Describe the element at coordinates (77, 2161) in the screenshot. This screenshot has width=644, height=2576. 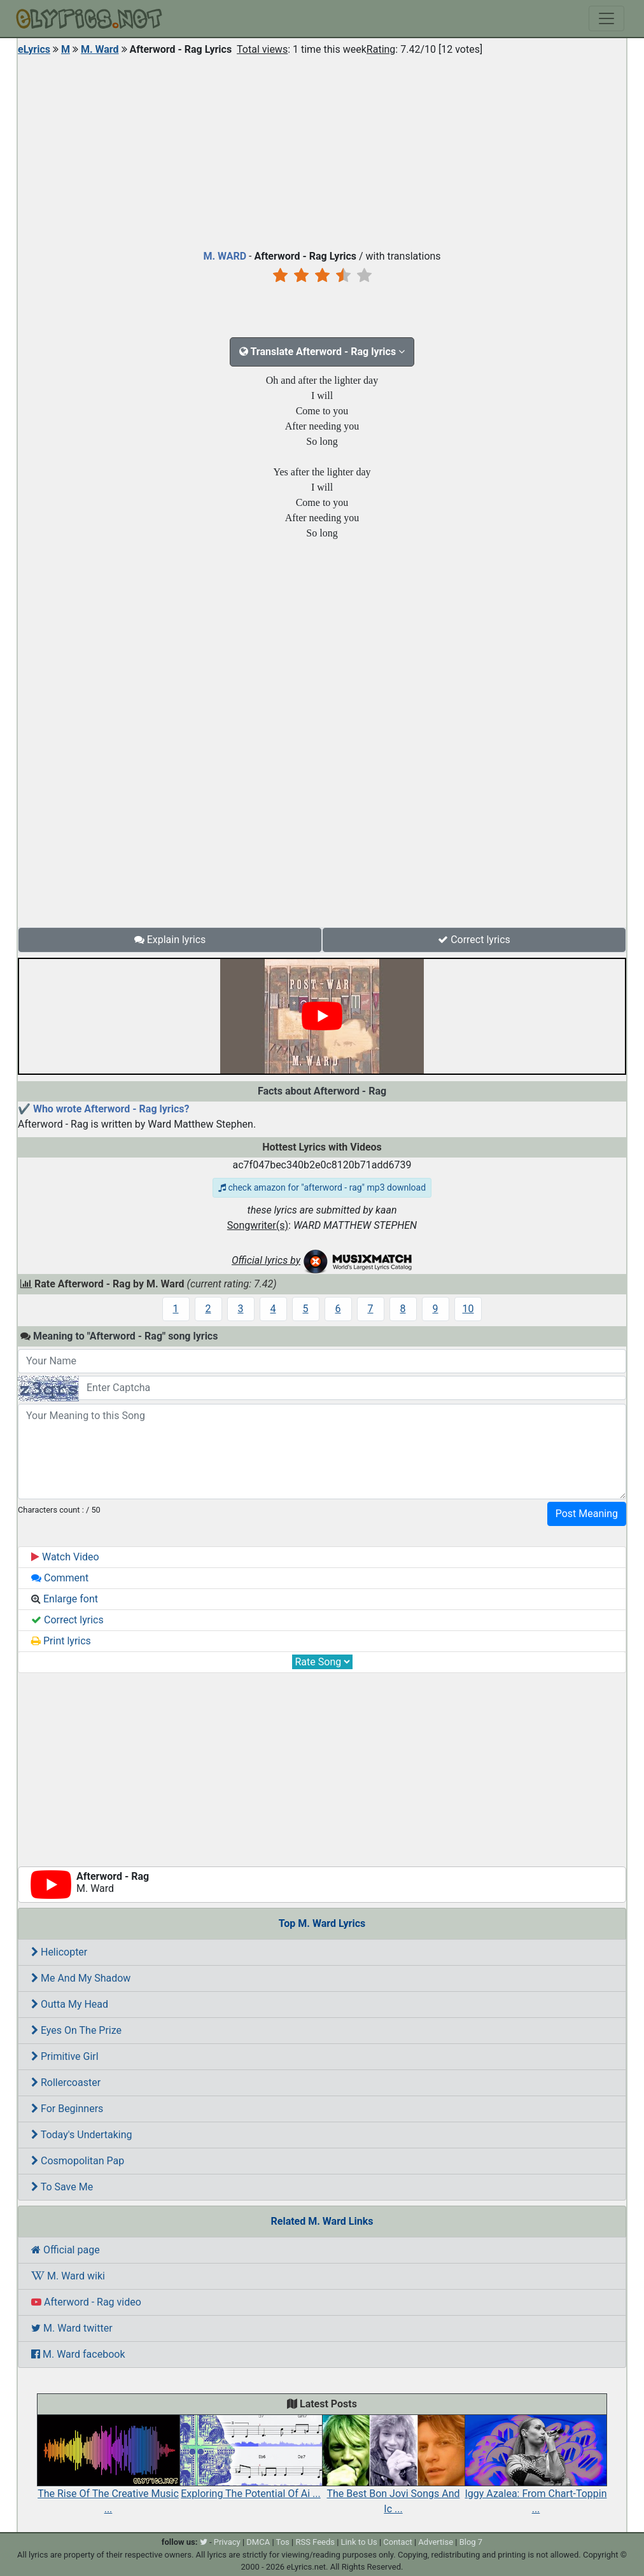
I see `Cosmopolitan Pap` at that location.